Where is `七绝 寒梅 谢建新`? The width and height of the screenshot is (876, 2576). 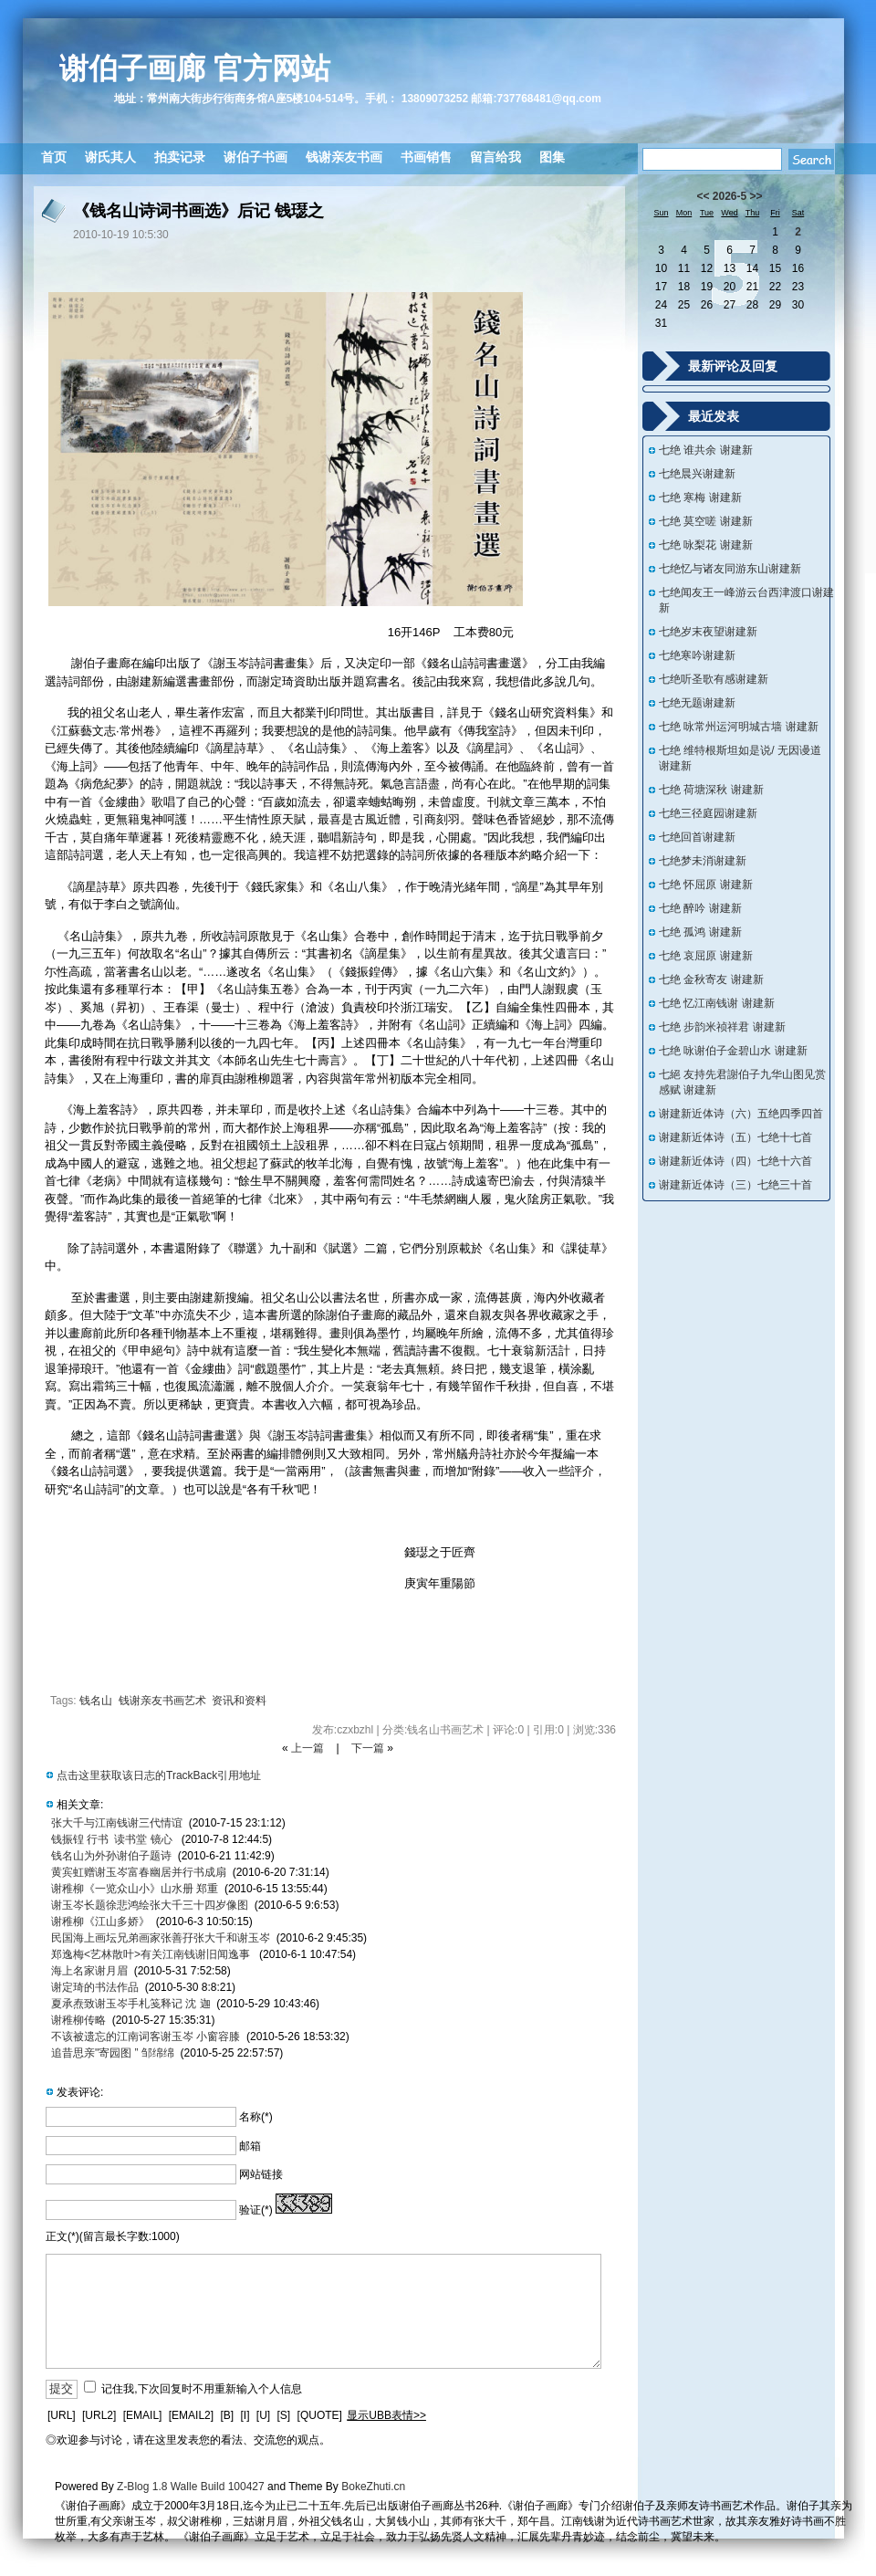
七绝 寒梅 谢建新 is located at coordinates (700, 497).